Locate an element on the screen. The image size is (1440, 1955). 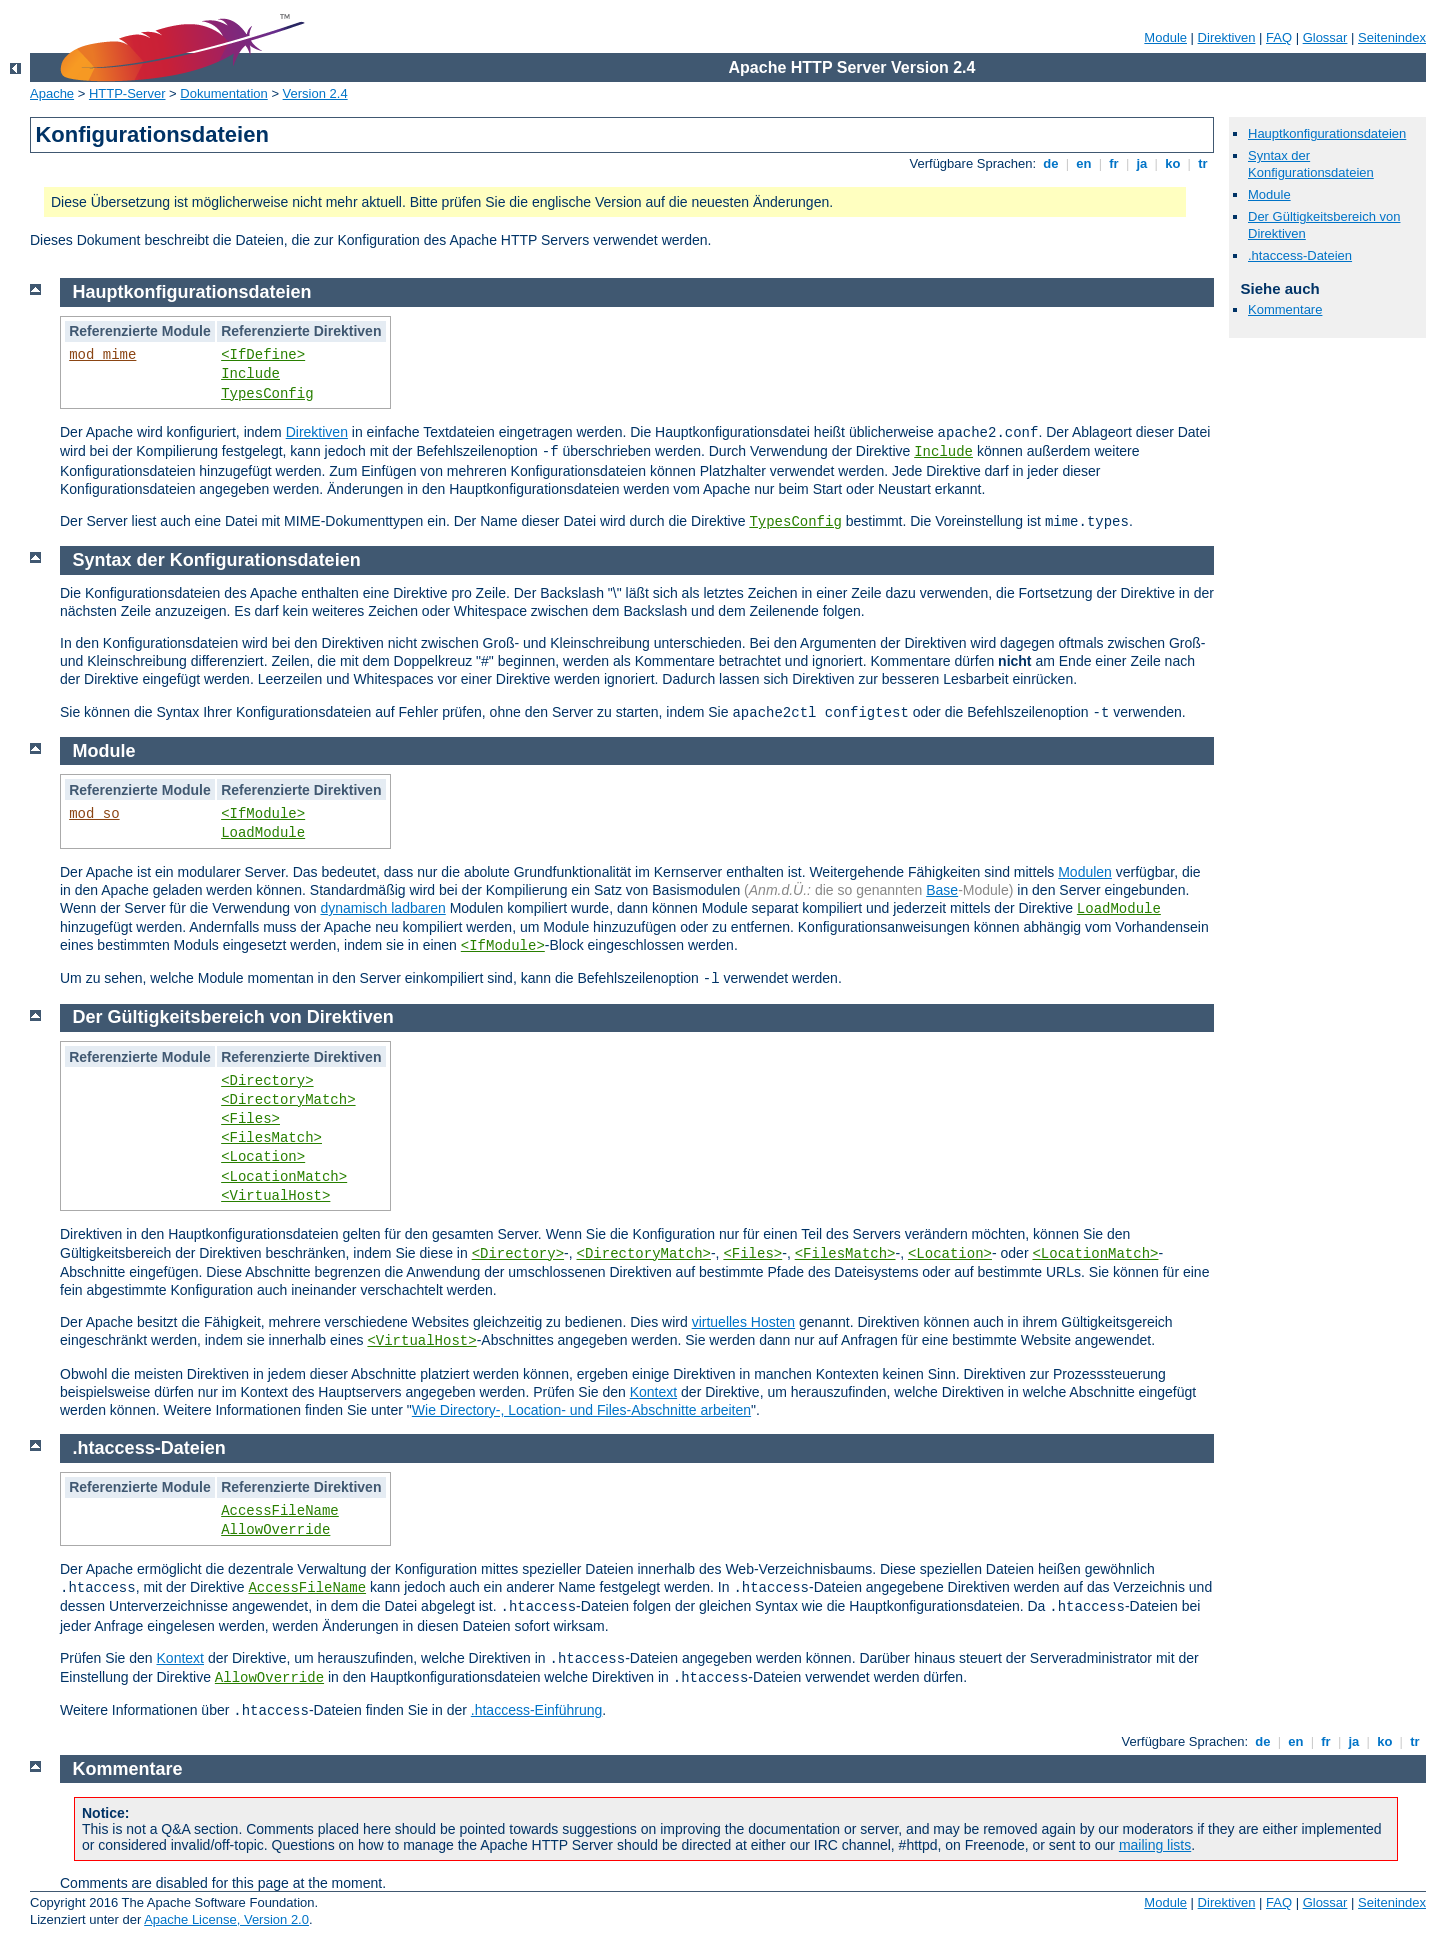
Modulen is located at coordinates (1085, 872).